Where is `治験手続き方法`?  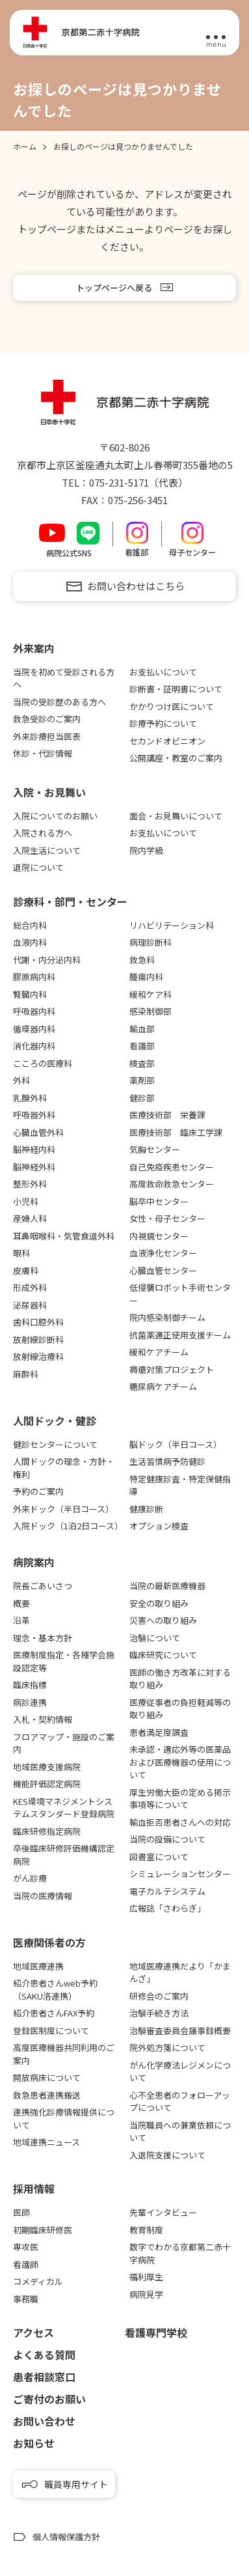
治験手続き方法 is located at coordinates (159, 2013).